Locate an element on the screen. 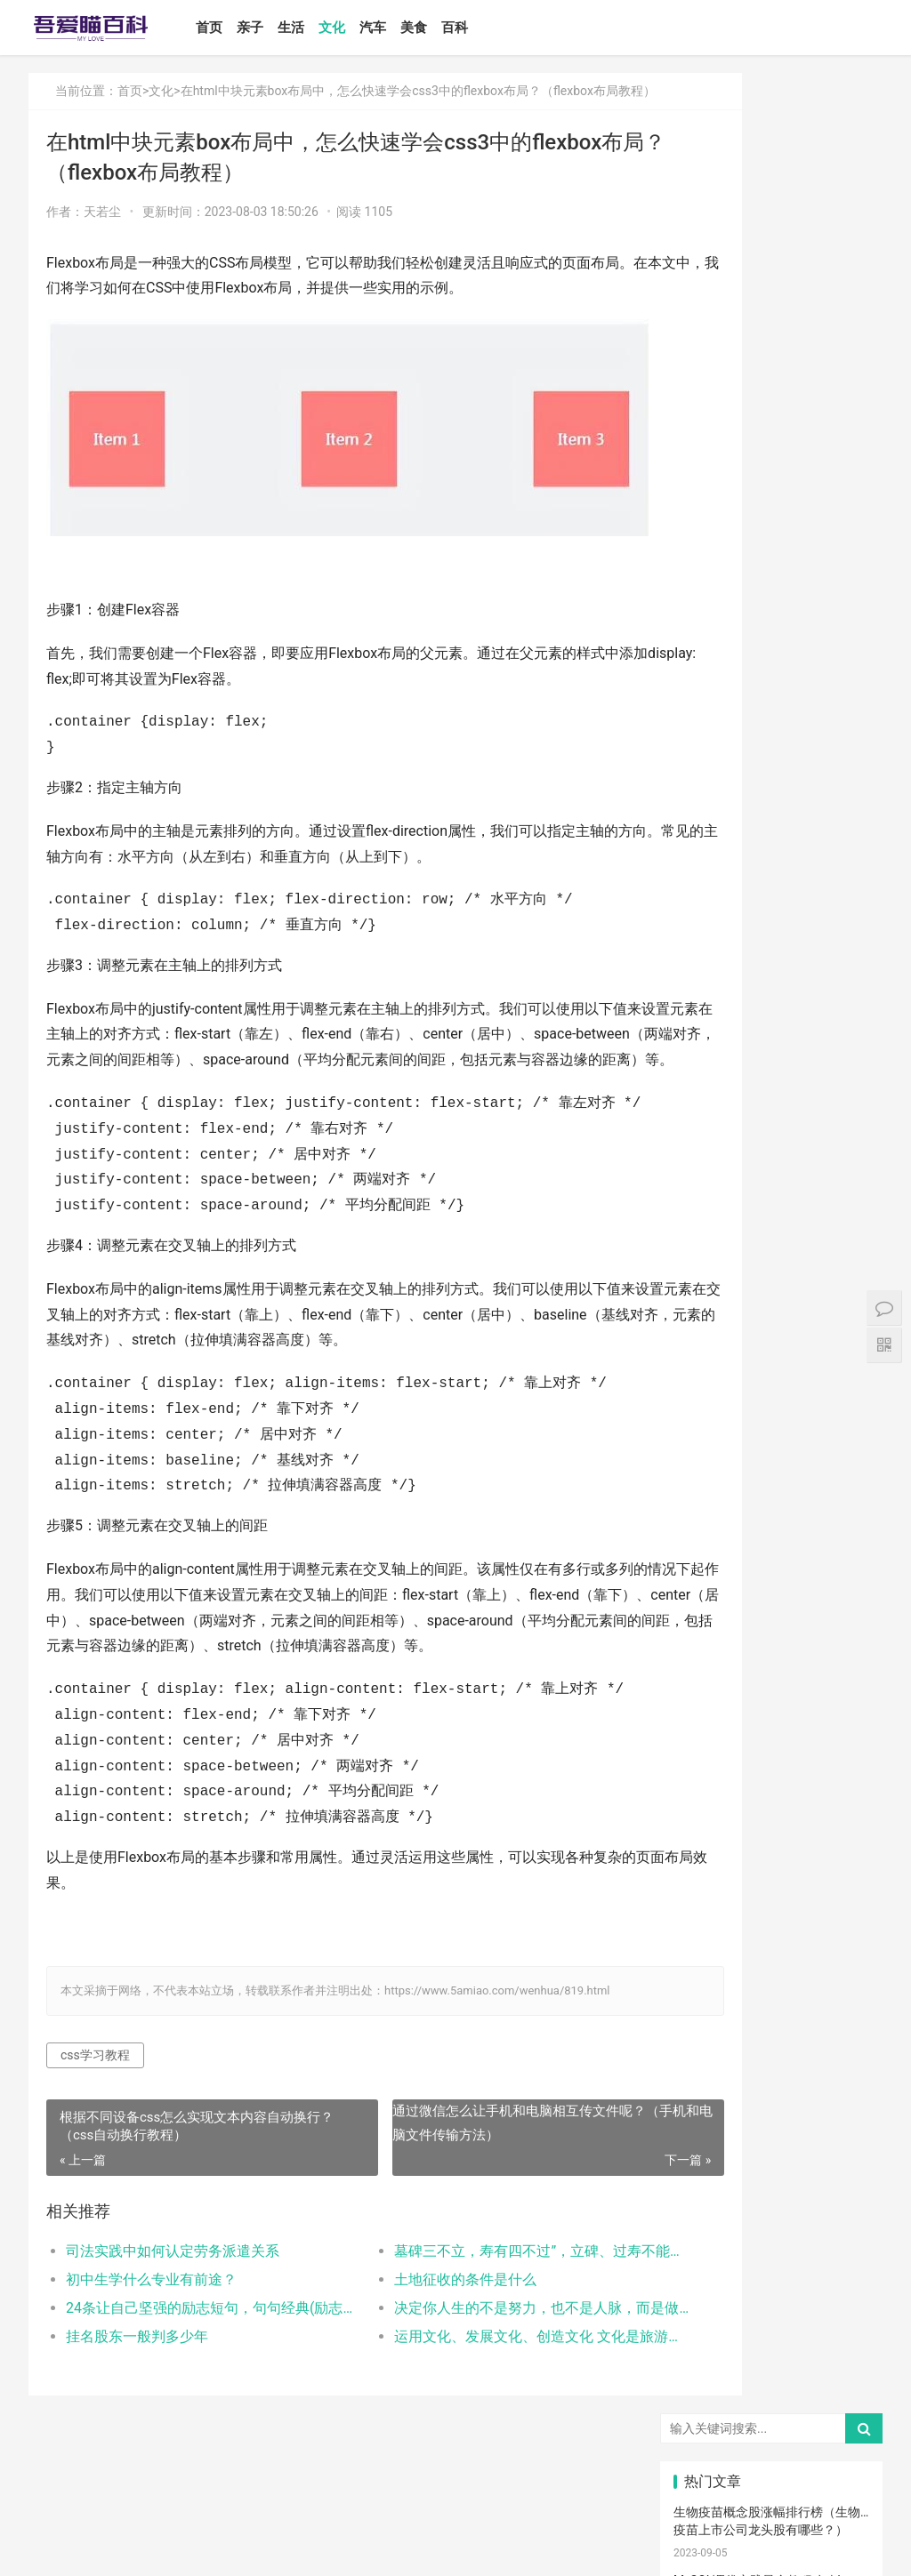 The image size is (911, 2576). 母乳性腹泻 is located at coordinates (711, 1627).